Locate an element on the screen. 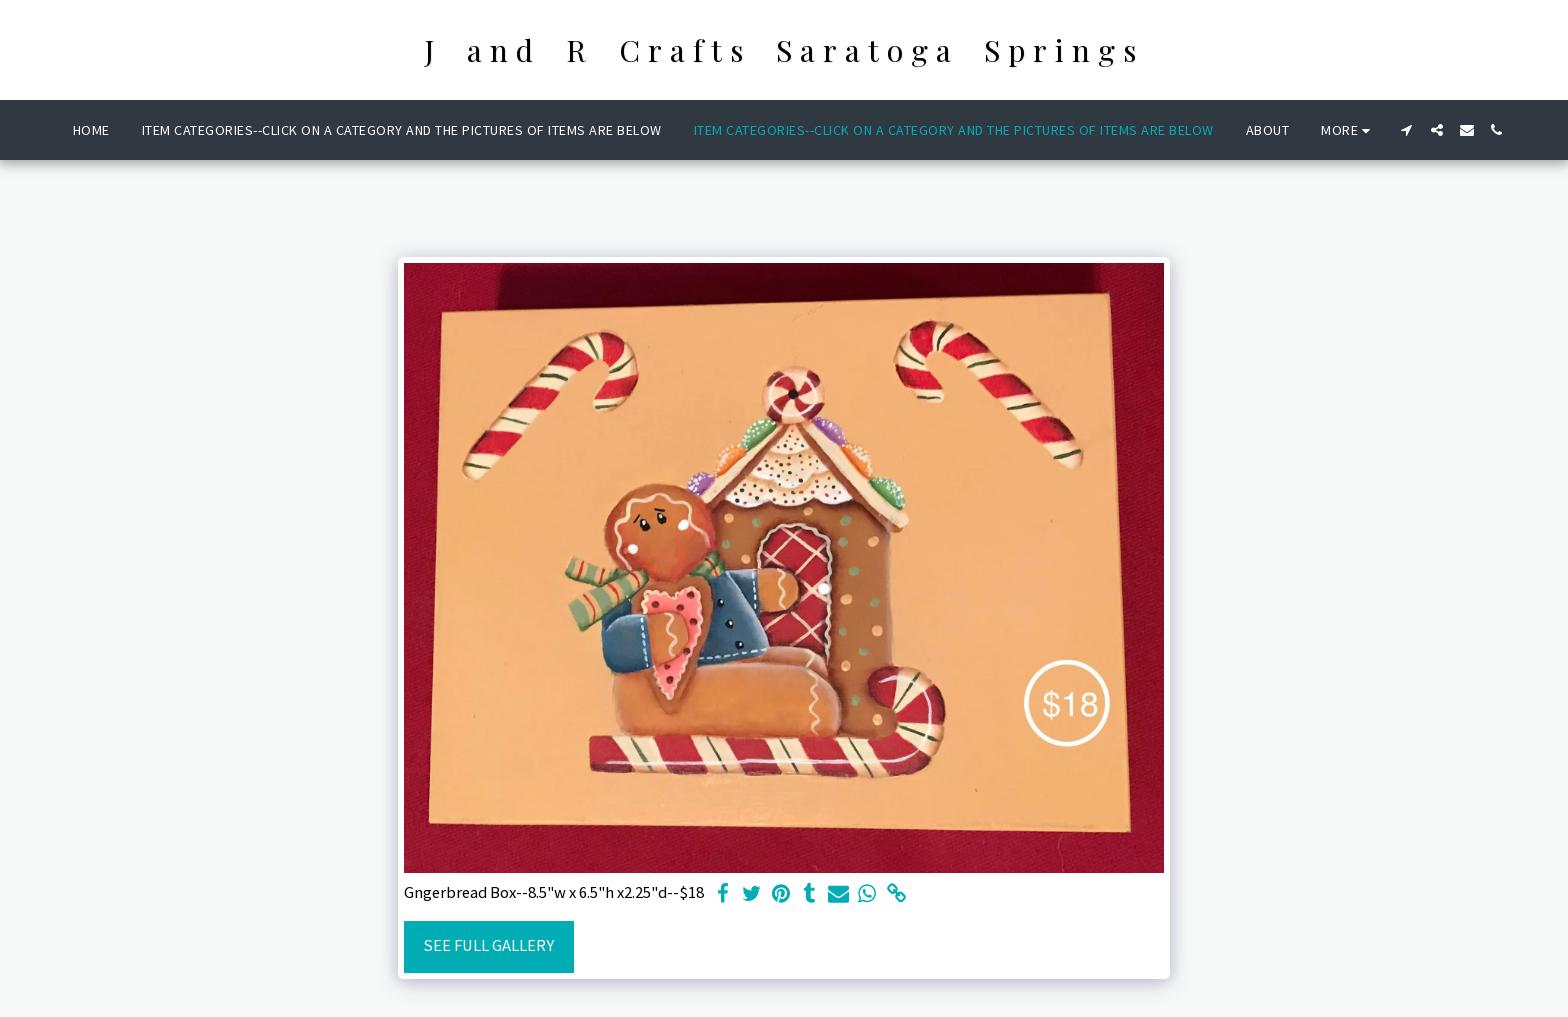 This screenshot has height=1017, width=1568. See Full Gallery is located at coordinates (488, 945).